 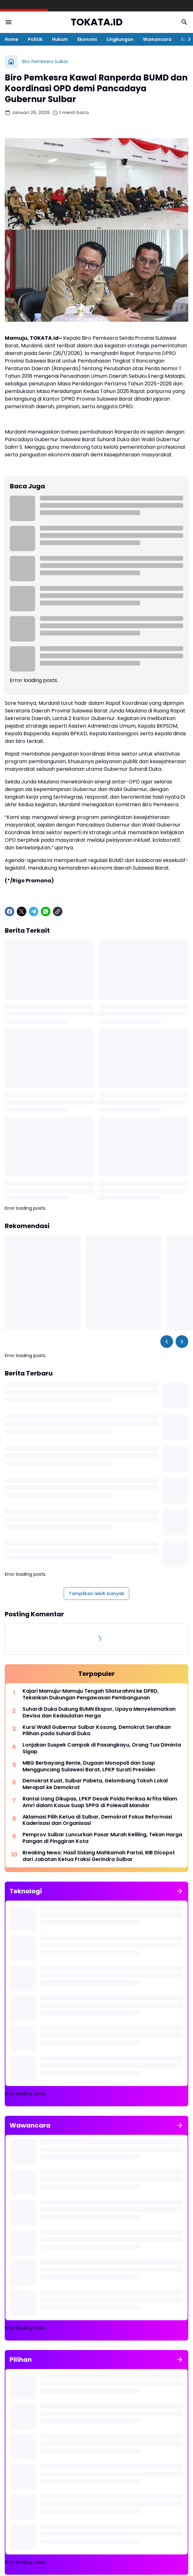 I want to click on [Telegram], so click(x=33, y=911).